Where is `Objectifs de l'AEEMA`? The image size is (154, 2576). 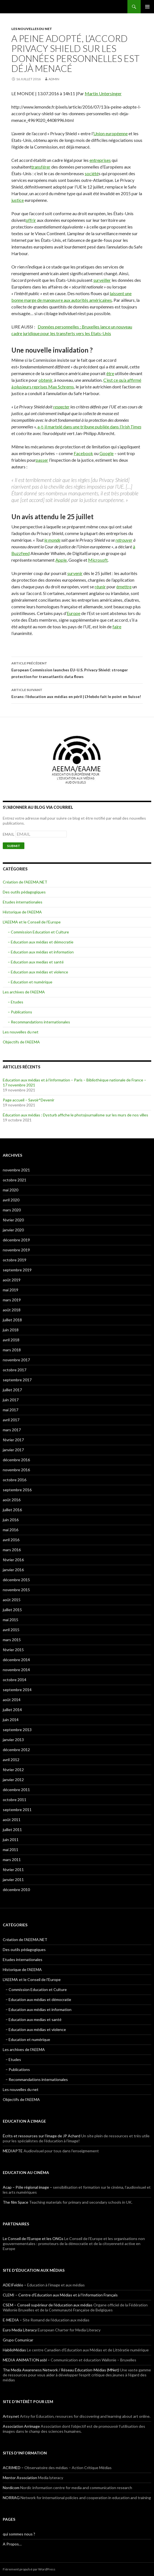
Objectifs de l'AEEMA is located at coordinates (21, 1042).